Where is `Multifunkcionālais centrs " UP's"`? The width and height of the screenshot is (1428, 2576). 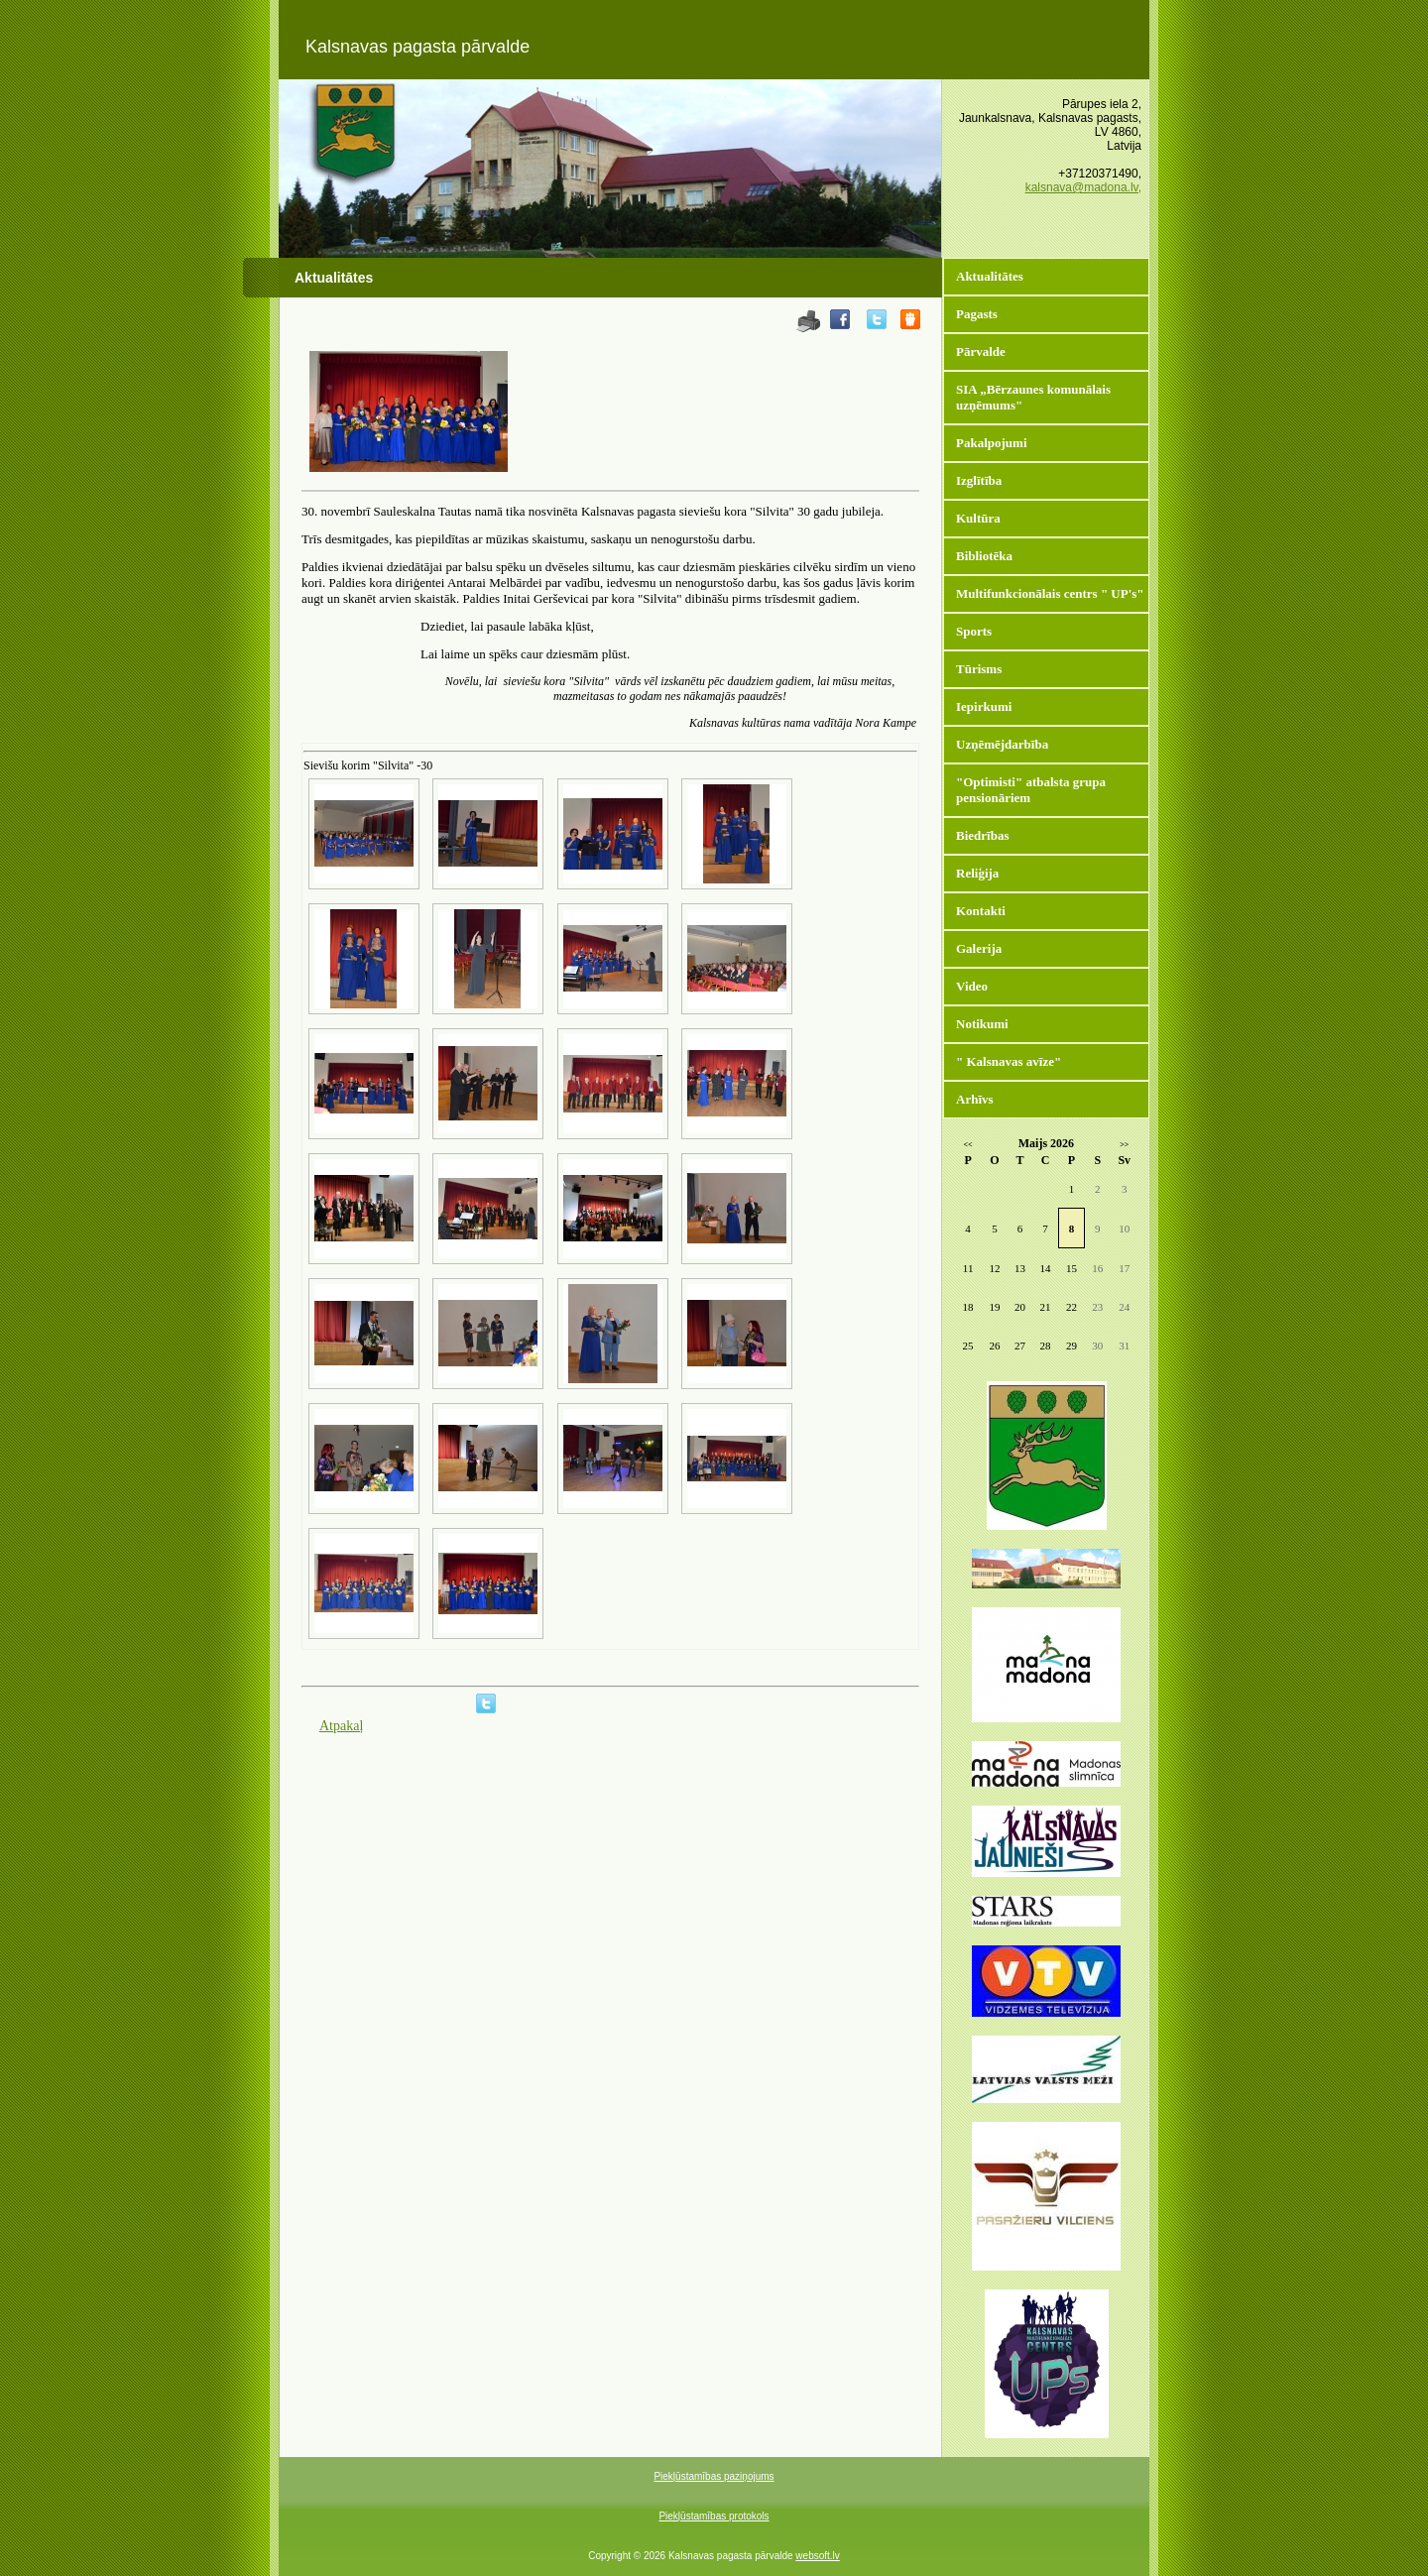
Multifunkcionālais centrs " UP's" is located at coordinates (1050, 593).